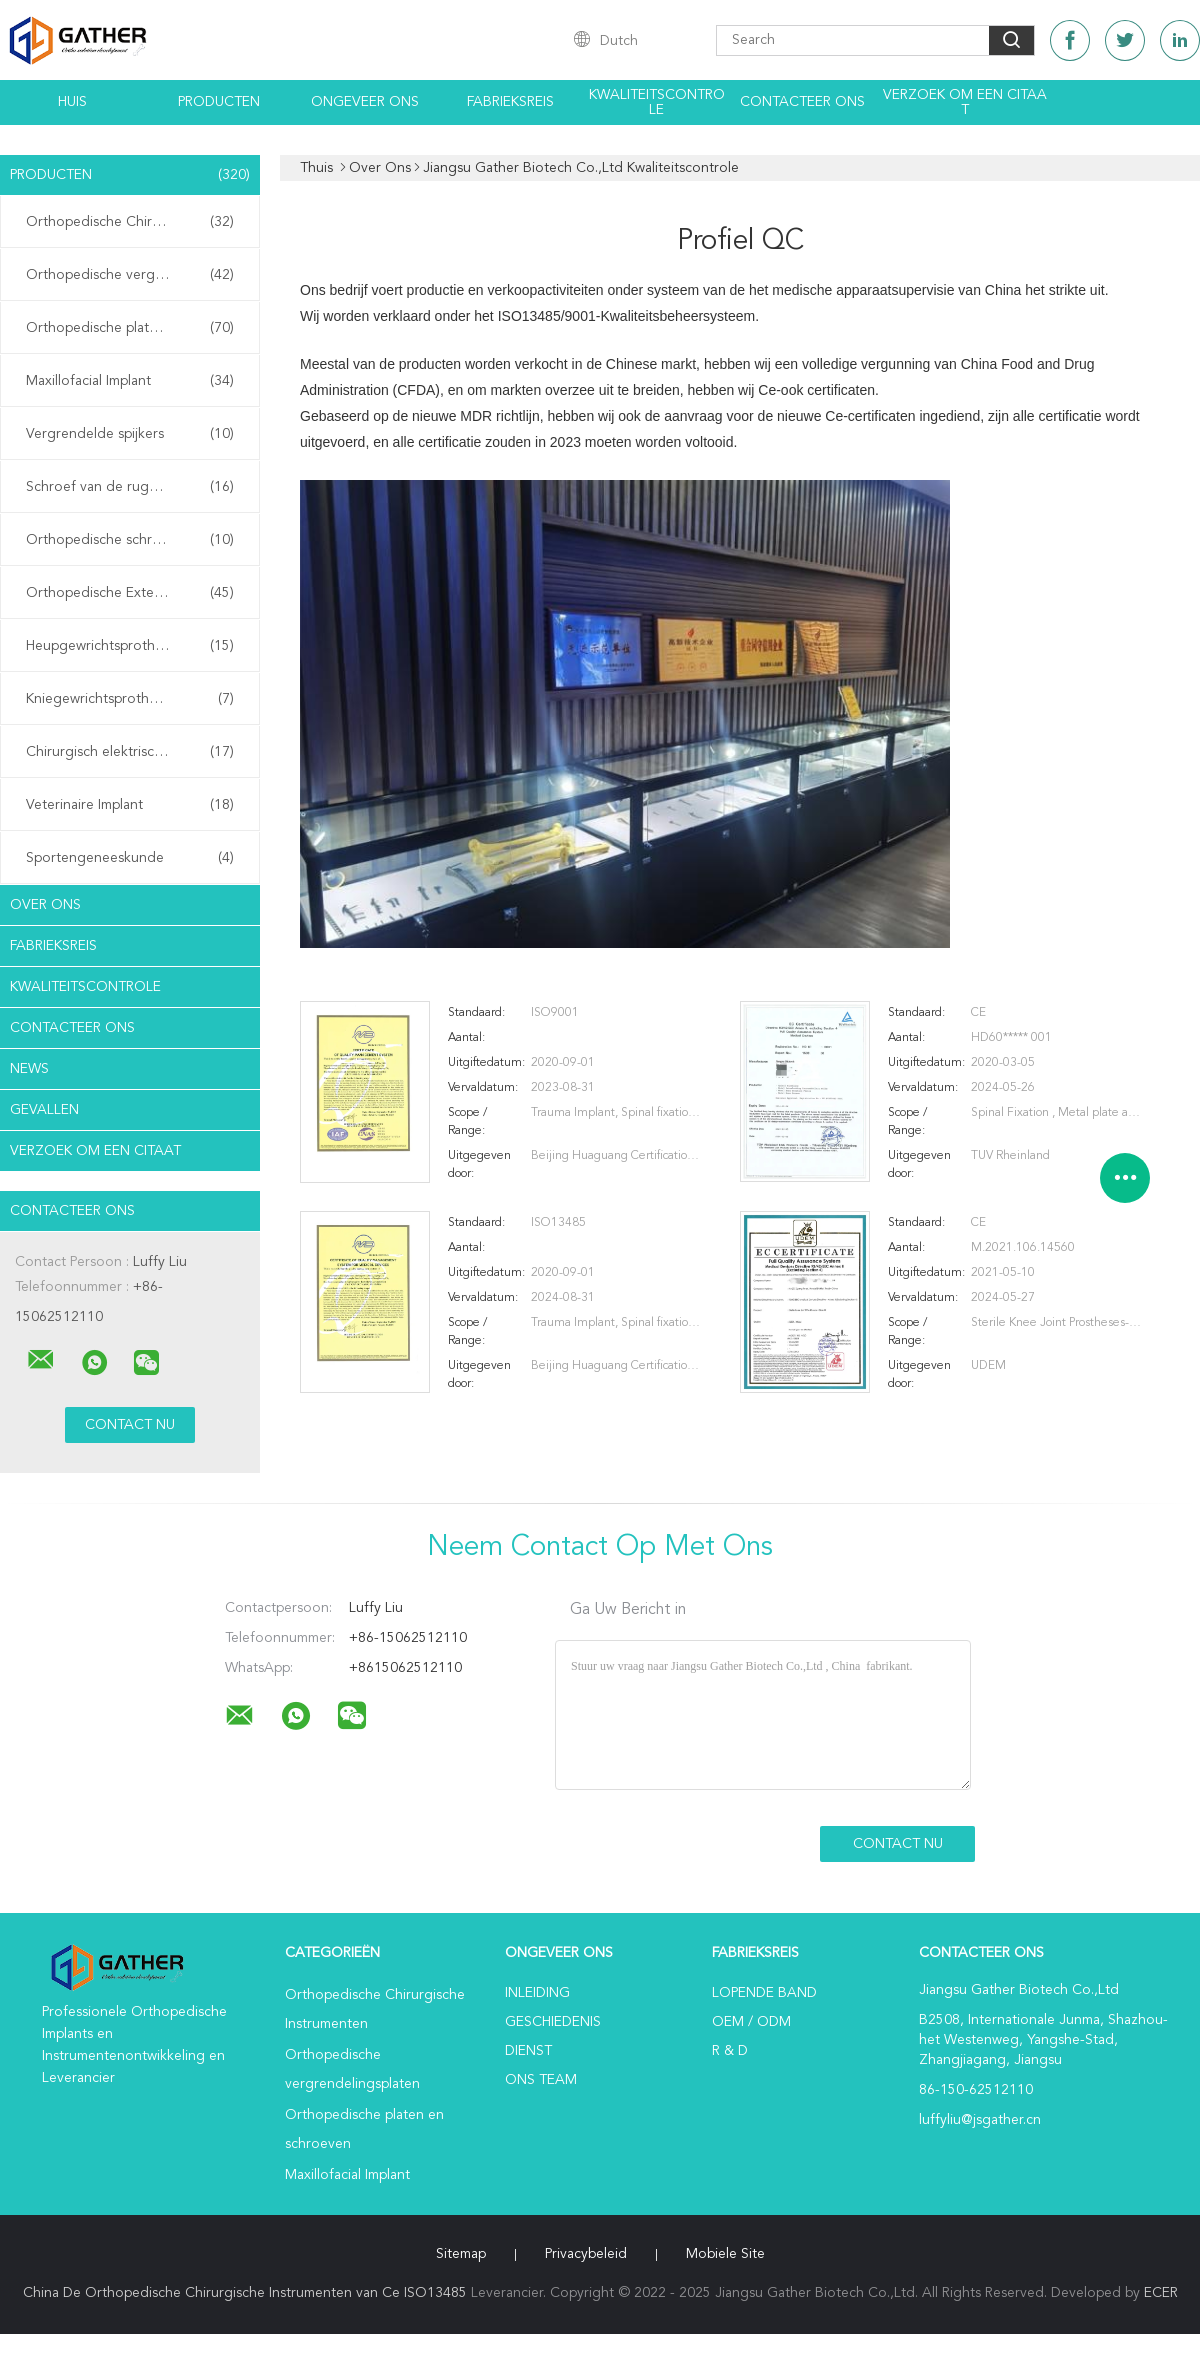  Describe the element at coordinates (72, 102) in the screenshot. I see `Huis` at that location.